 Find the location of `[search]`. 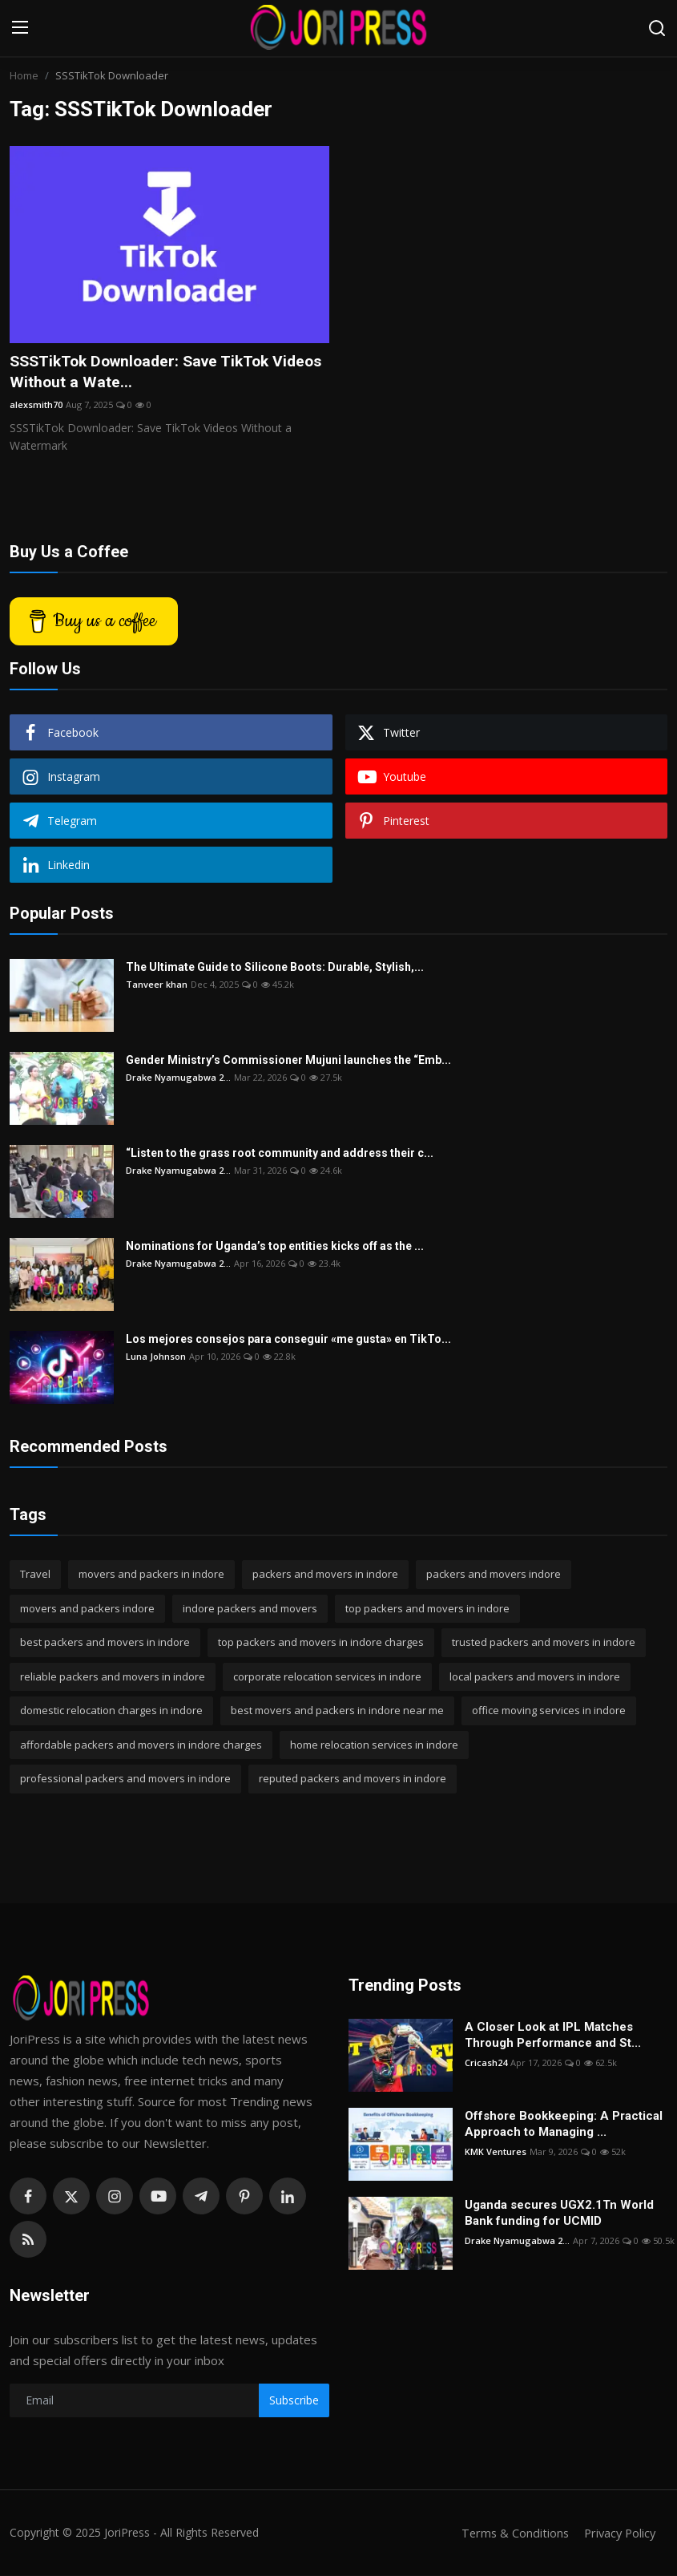

[search] is located at coordinates (657, 28).